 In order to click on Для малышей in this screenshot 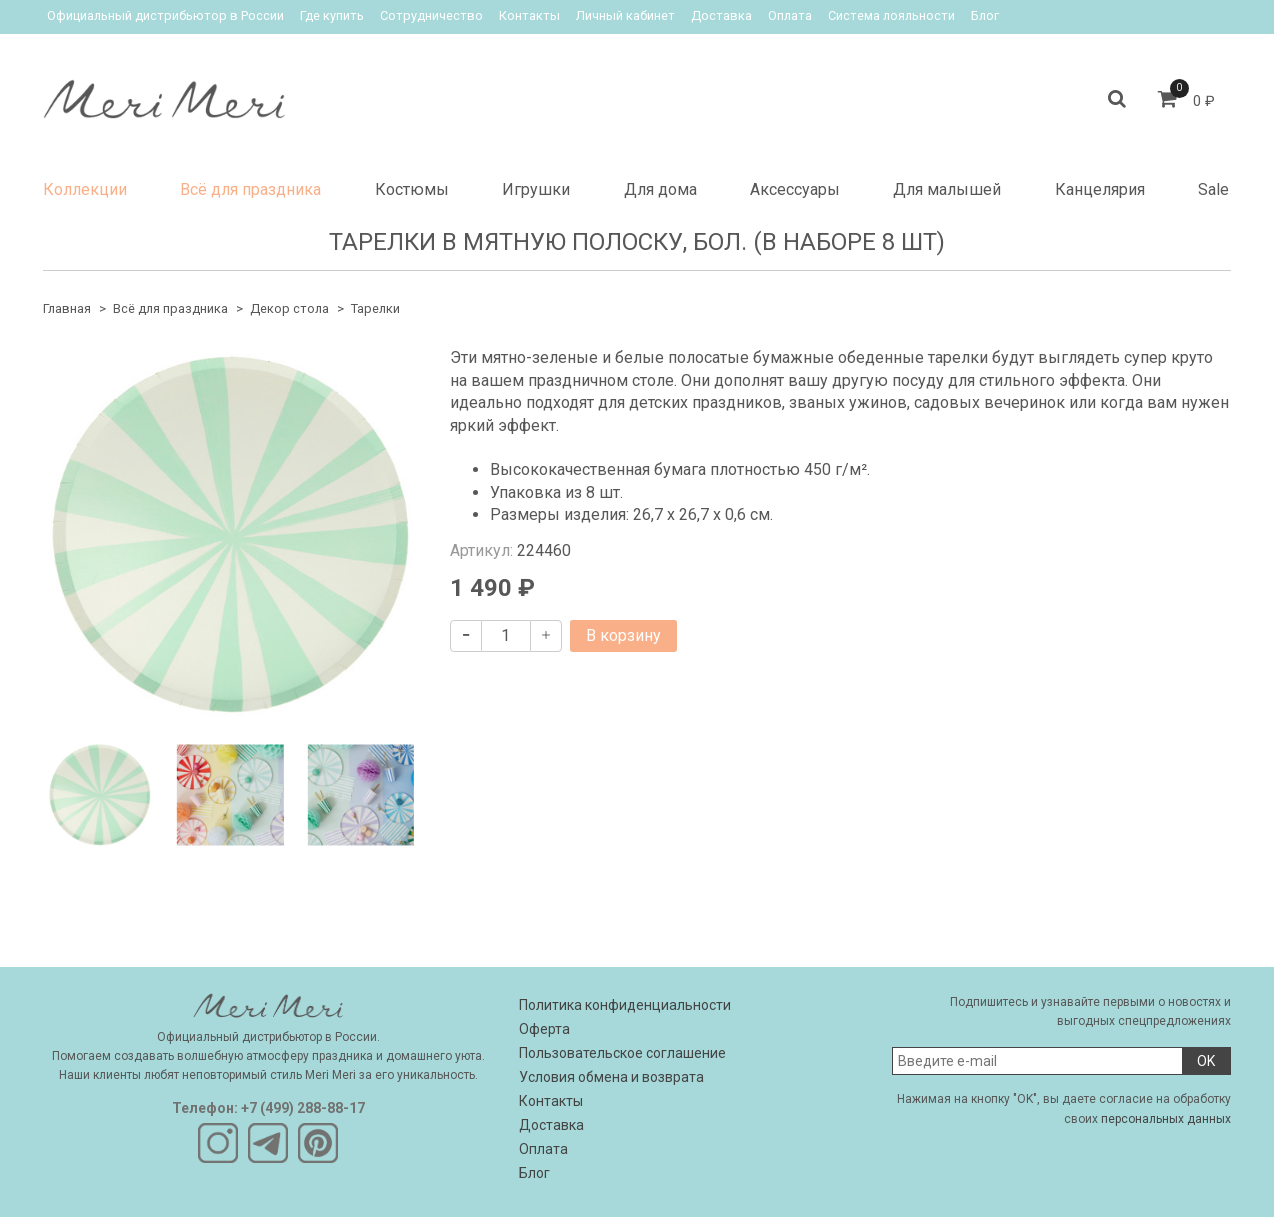, I will do `click(947, 189)`.